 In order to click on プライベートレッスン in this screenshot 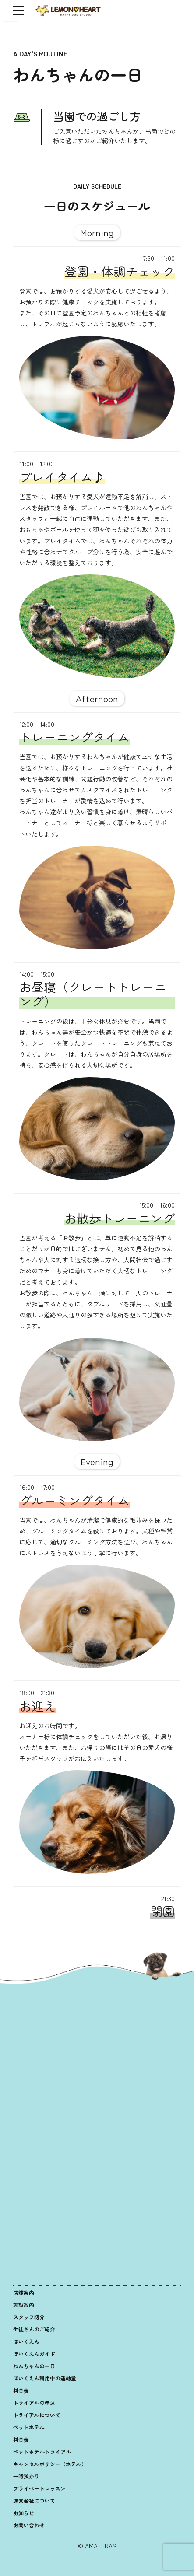, I will do `click(39, 2488)`.